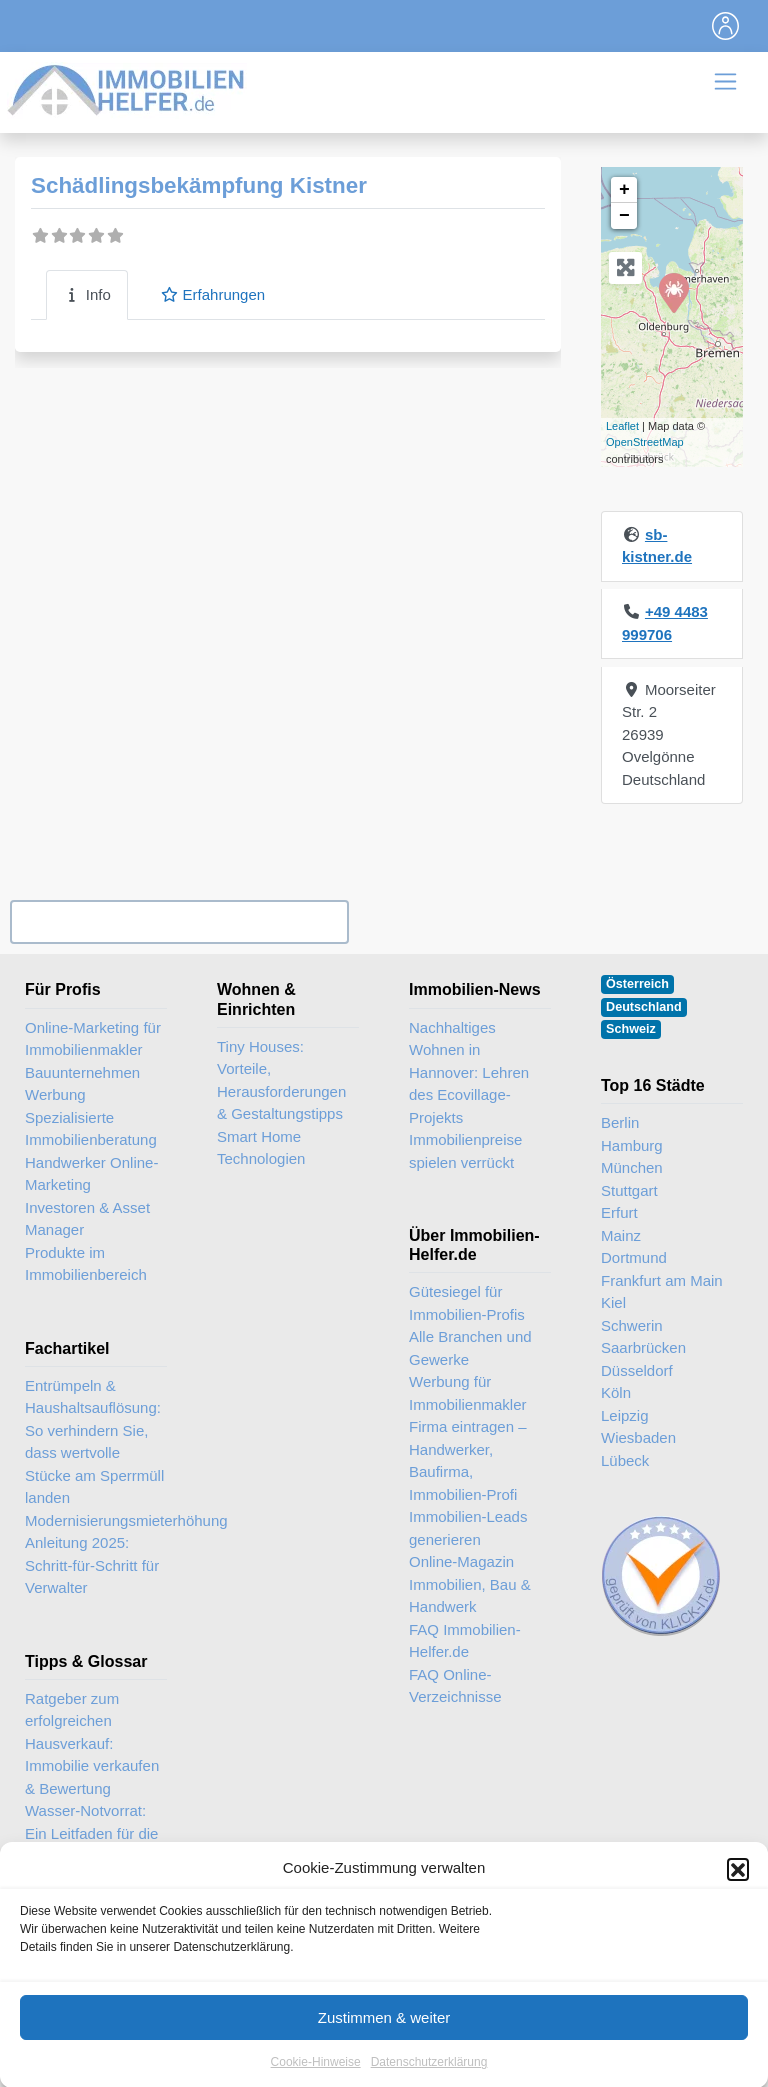 This screenshot has height=2087, width=768. What do you see at coordinates (619, 1212) in the screenshot?
I see `Erfurt` at bounding box center [619, 1212].